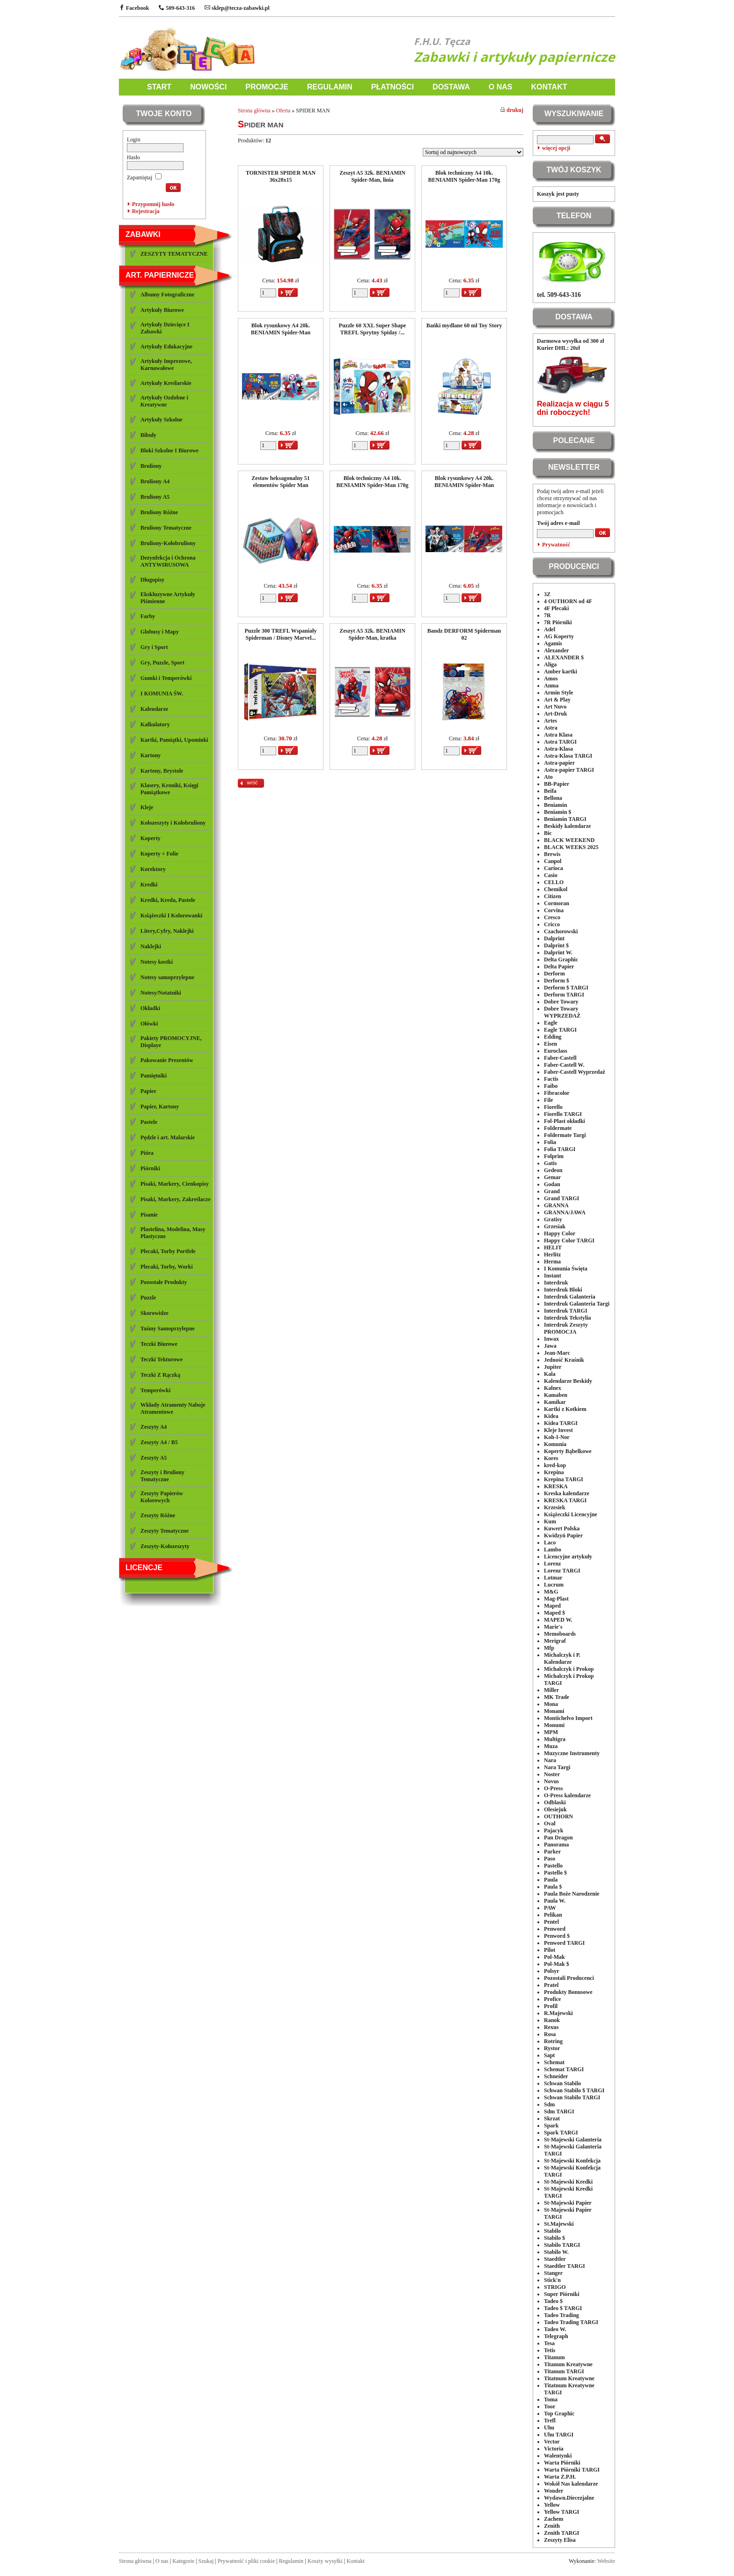 This screenshot has height=2576, width=734. What do you see at coordinates (550, 1374) in the screenshot?
I see `Kala` at bounding box center [550, 1374].